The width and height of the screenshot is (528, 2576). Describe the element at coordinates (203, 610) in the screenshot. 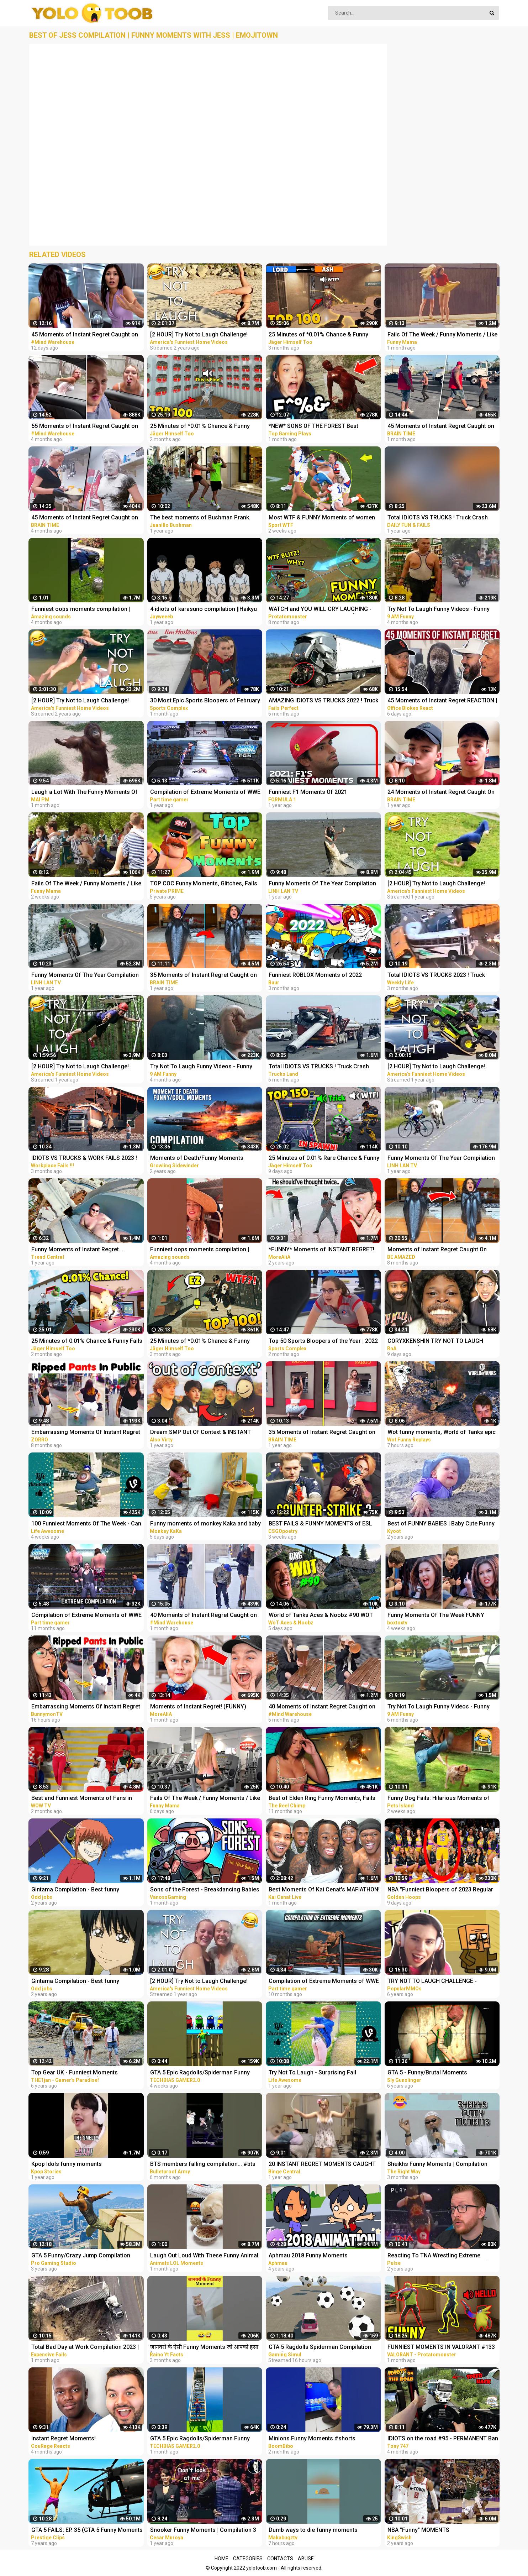

I see `4 idiots of karasuno compilation ||Haikyu funny moments` at that location.